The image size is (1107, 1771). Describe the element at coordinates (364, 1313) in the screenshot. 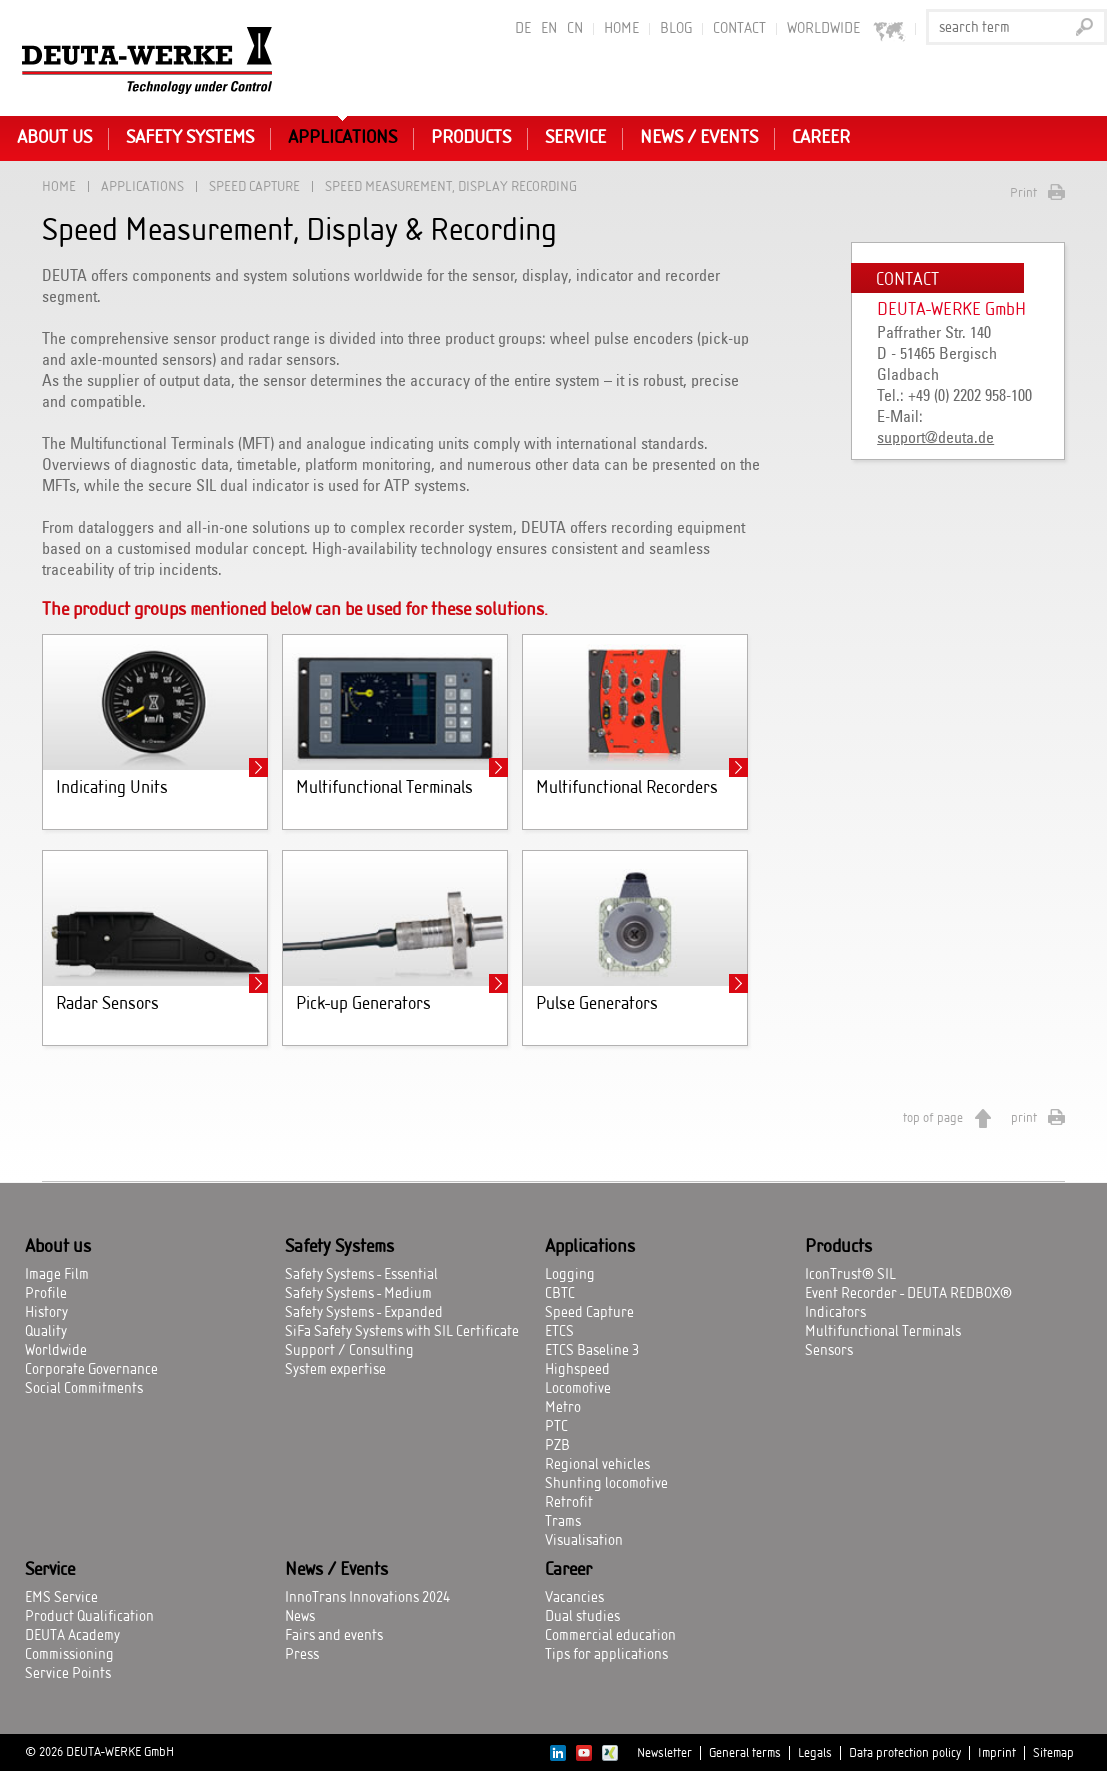

I see `Safety Systems - Expanded` at that location.